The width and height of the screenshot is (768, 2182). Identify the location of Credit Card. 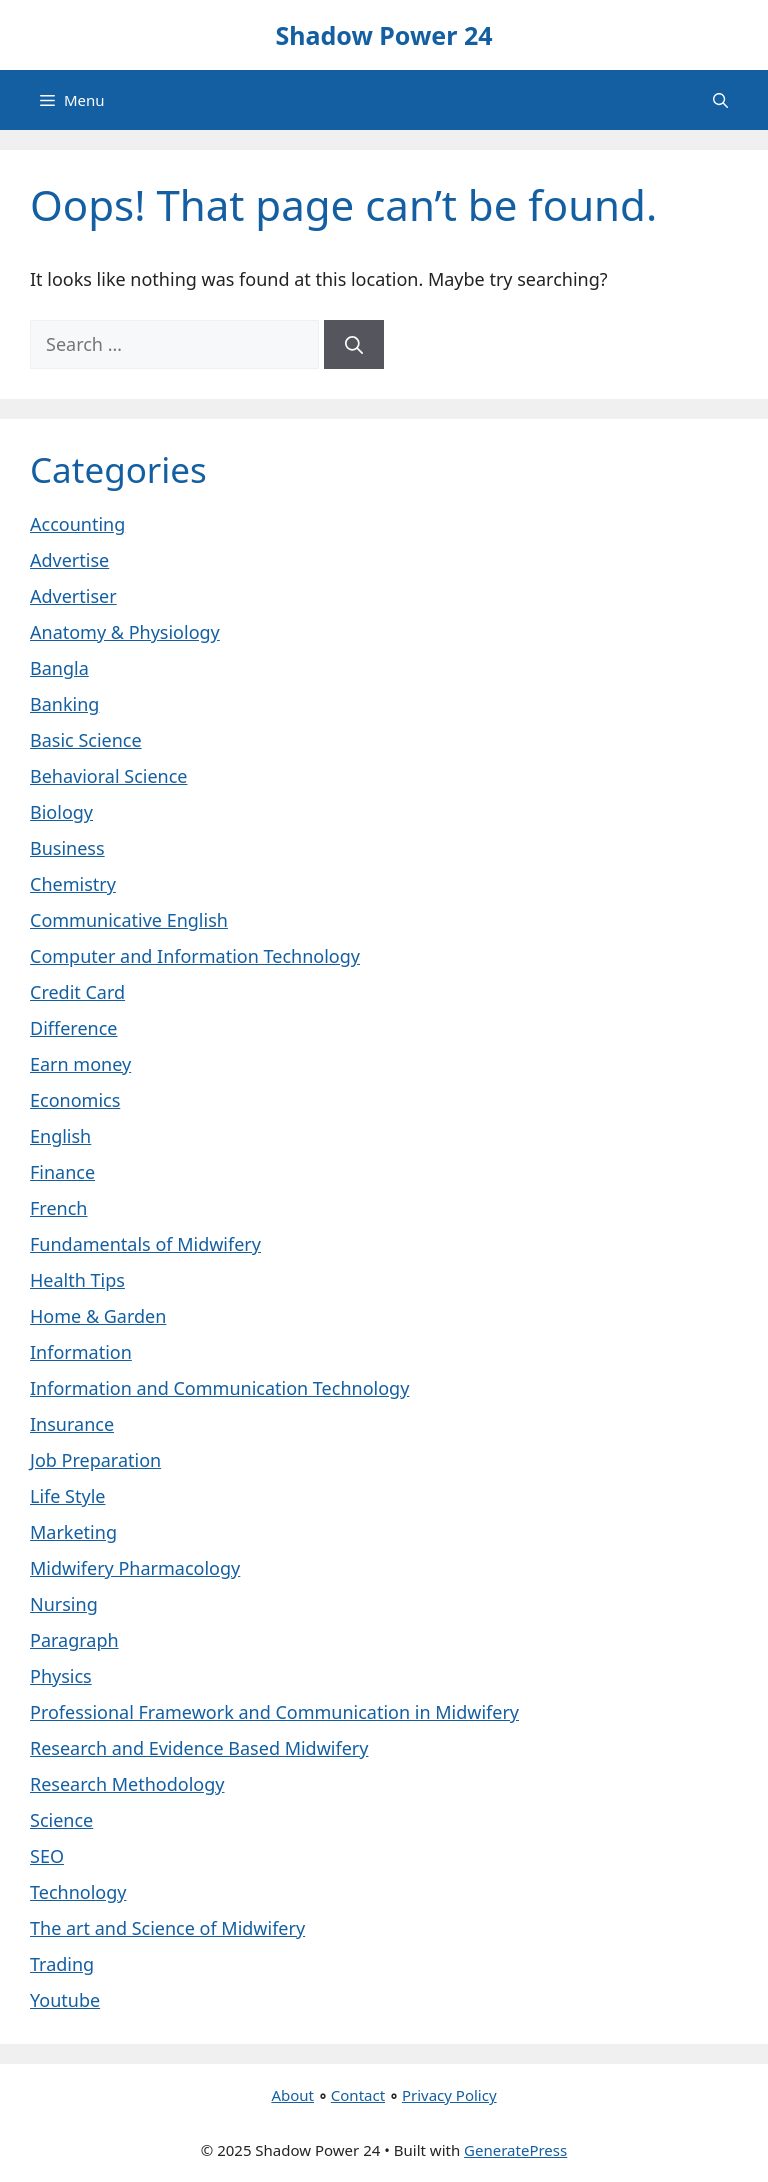
(77, 992).